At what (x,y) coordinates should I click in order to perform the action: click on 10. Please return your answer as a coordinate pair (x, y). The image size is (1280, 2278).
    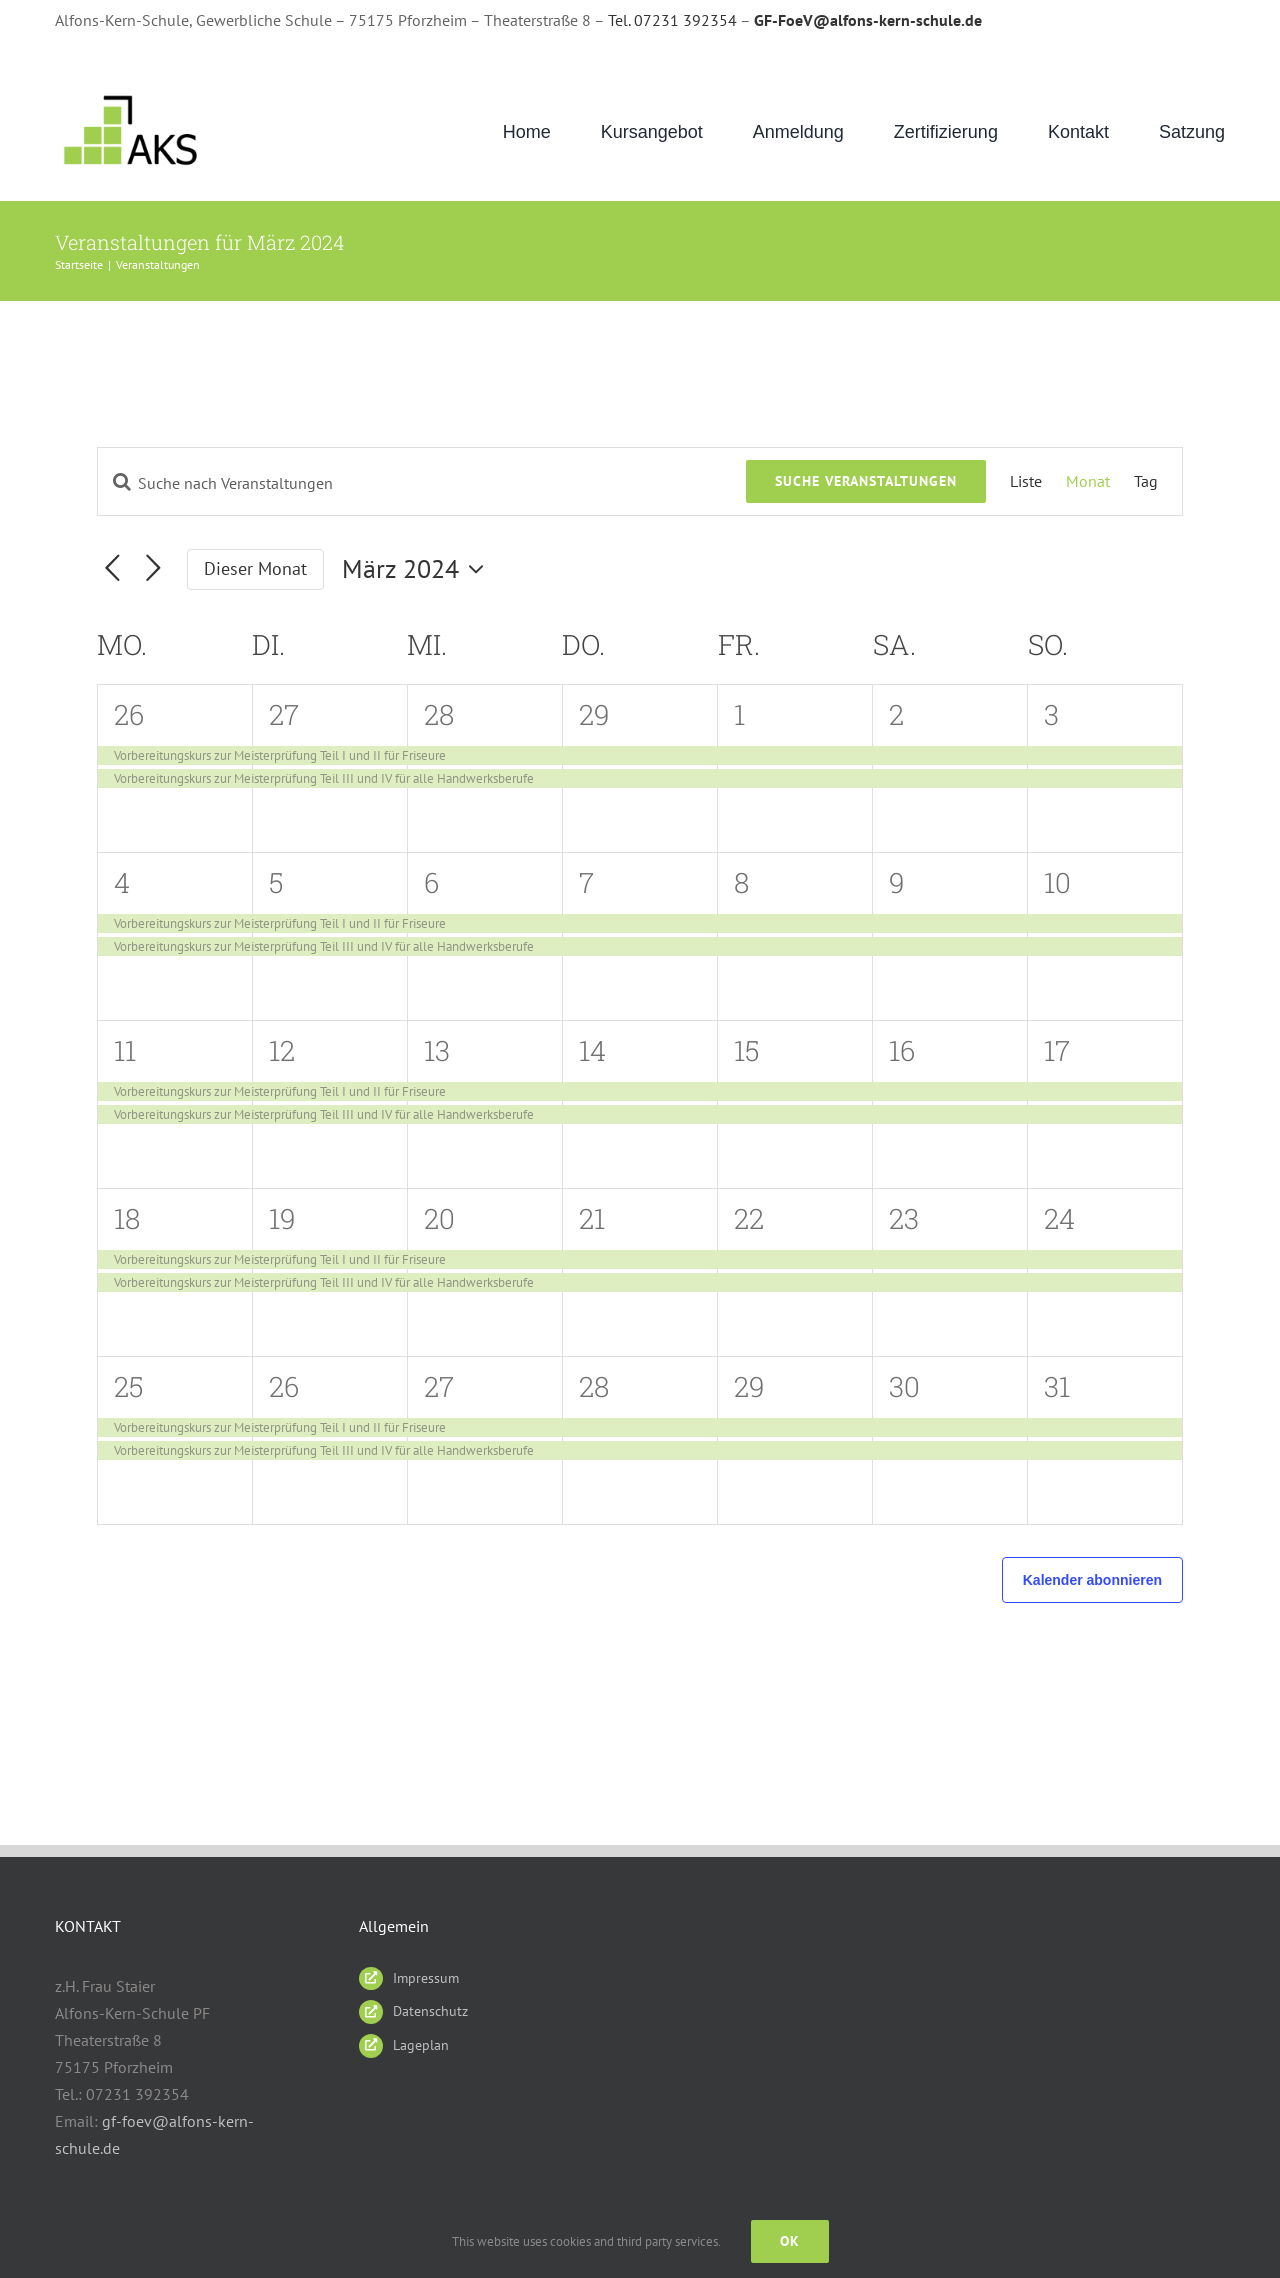
    Looking at the image, I should click on (1057, 882).